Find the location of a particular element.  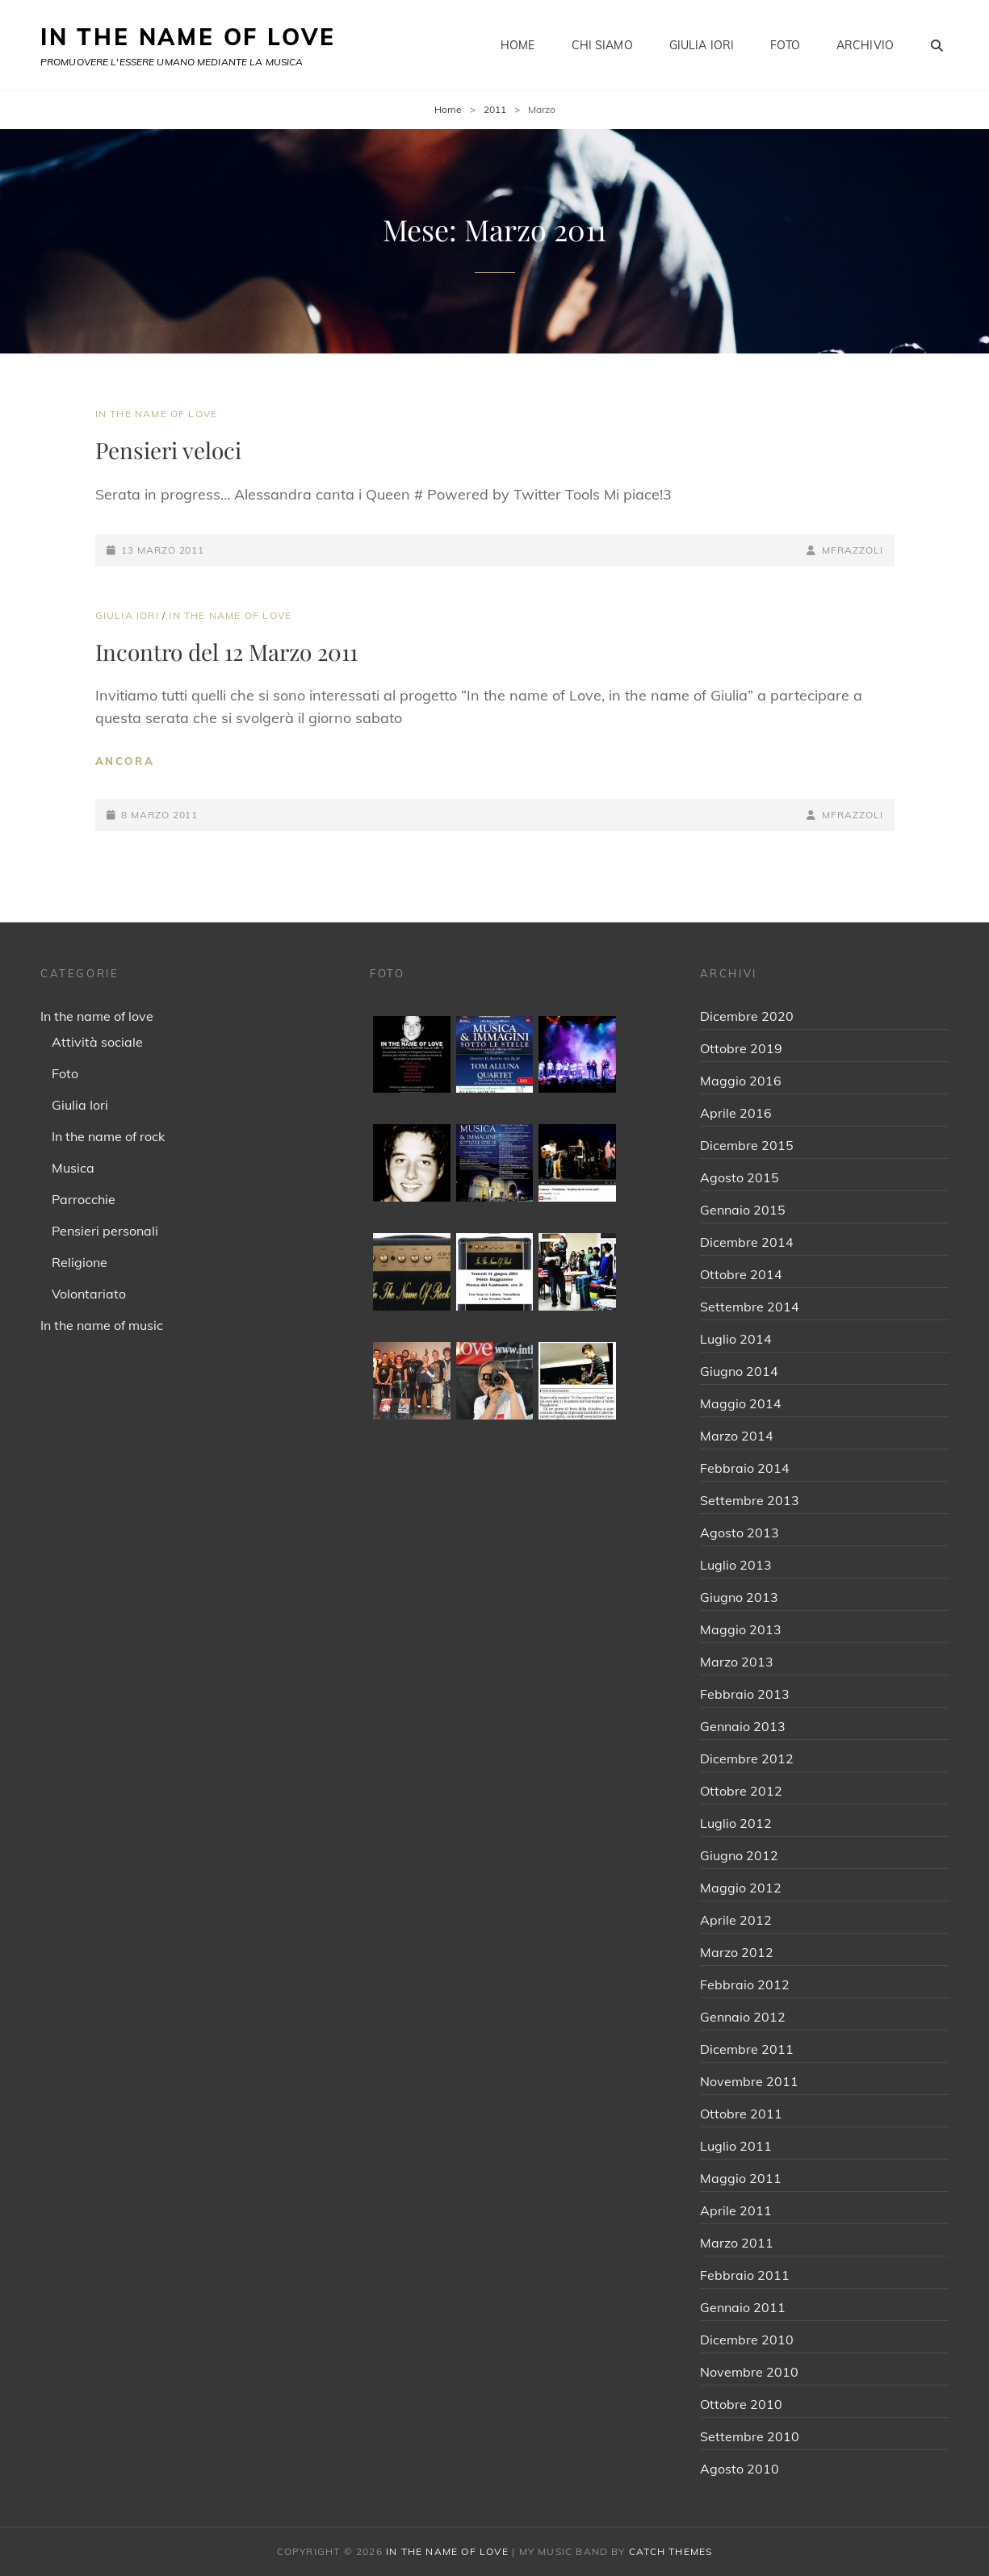

Giulia Iori is located at coordinates (702, 45).